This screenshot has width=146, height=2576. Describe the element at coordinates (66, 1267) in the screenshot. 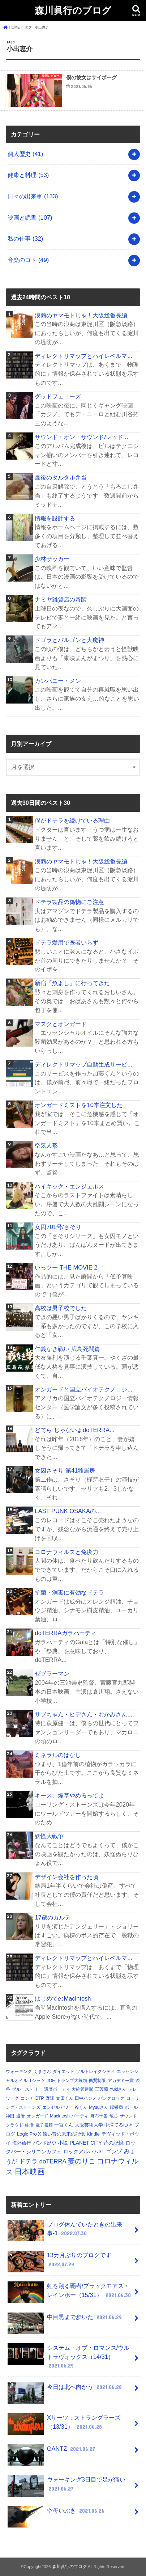

I see `いっツー THE MOVIE 2` at that location.